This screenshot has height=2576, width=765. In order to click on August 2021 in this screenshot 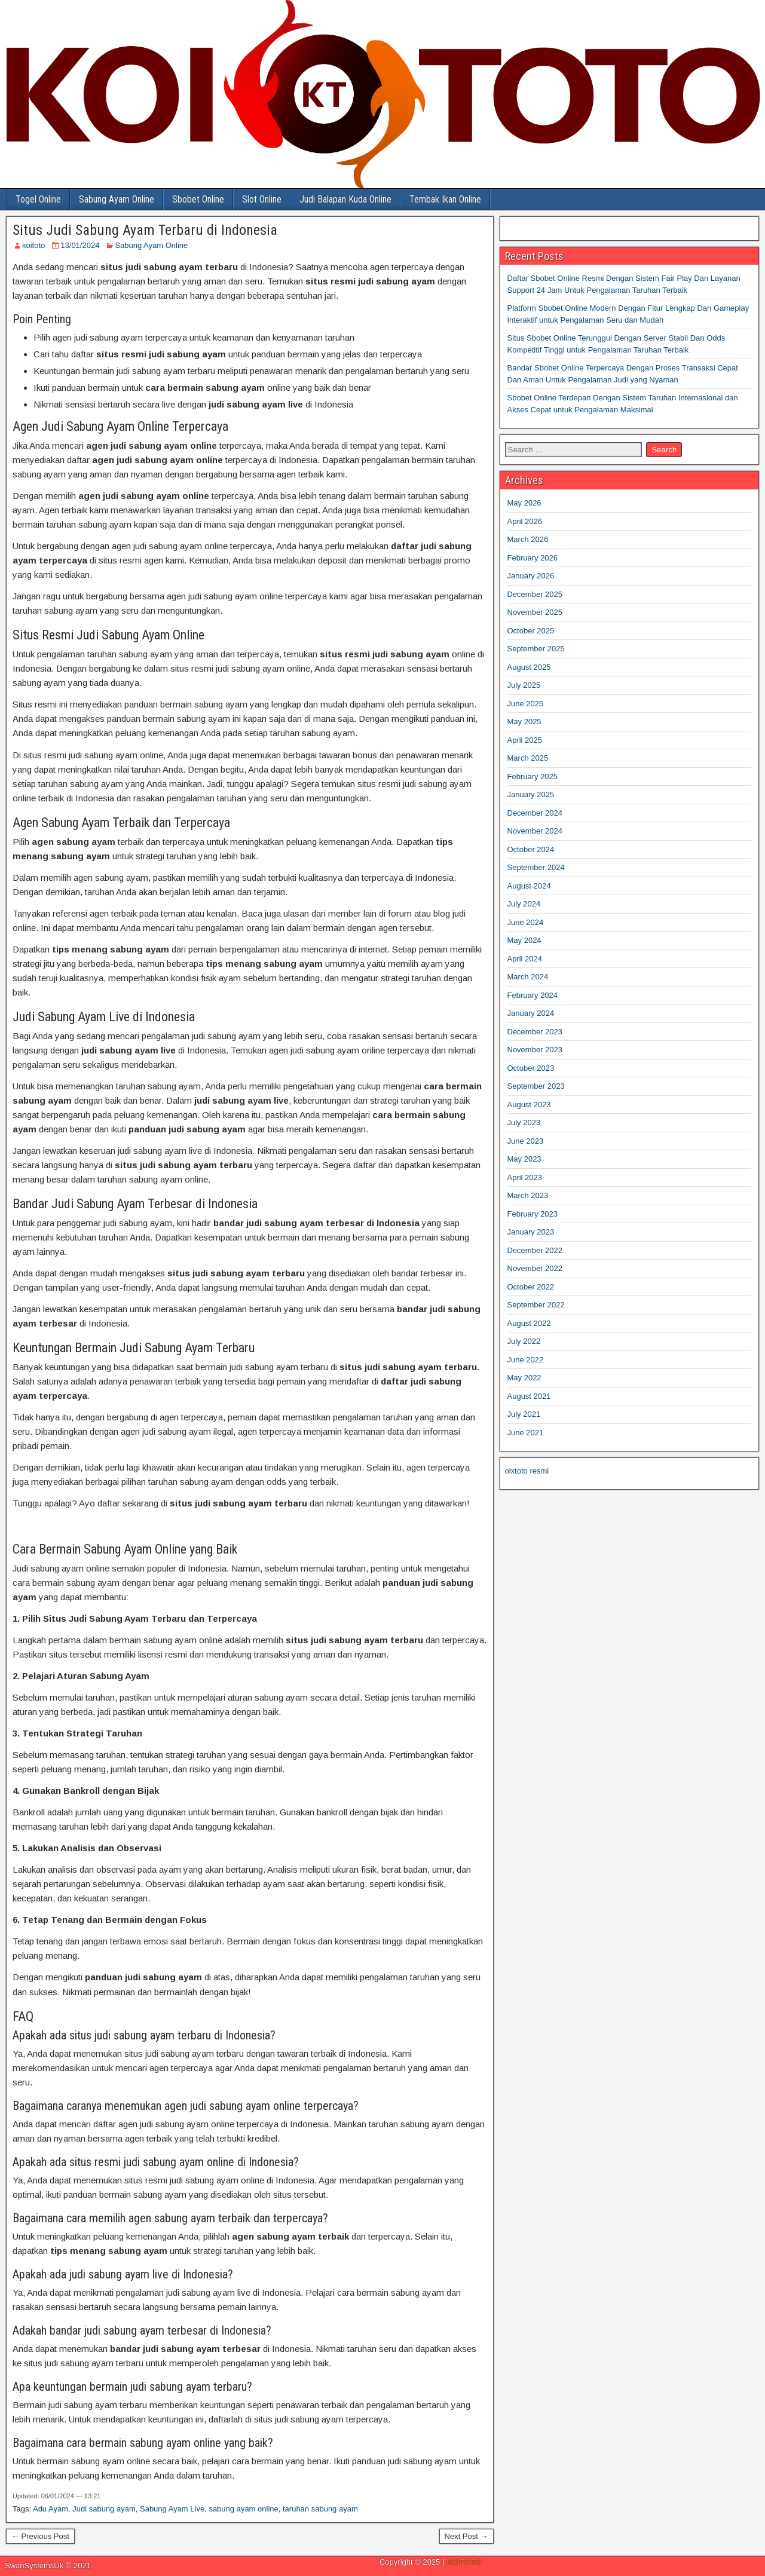, I will do `click(529, 1396)`.